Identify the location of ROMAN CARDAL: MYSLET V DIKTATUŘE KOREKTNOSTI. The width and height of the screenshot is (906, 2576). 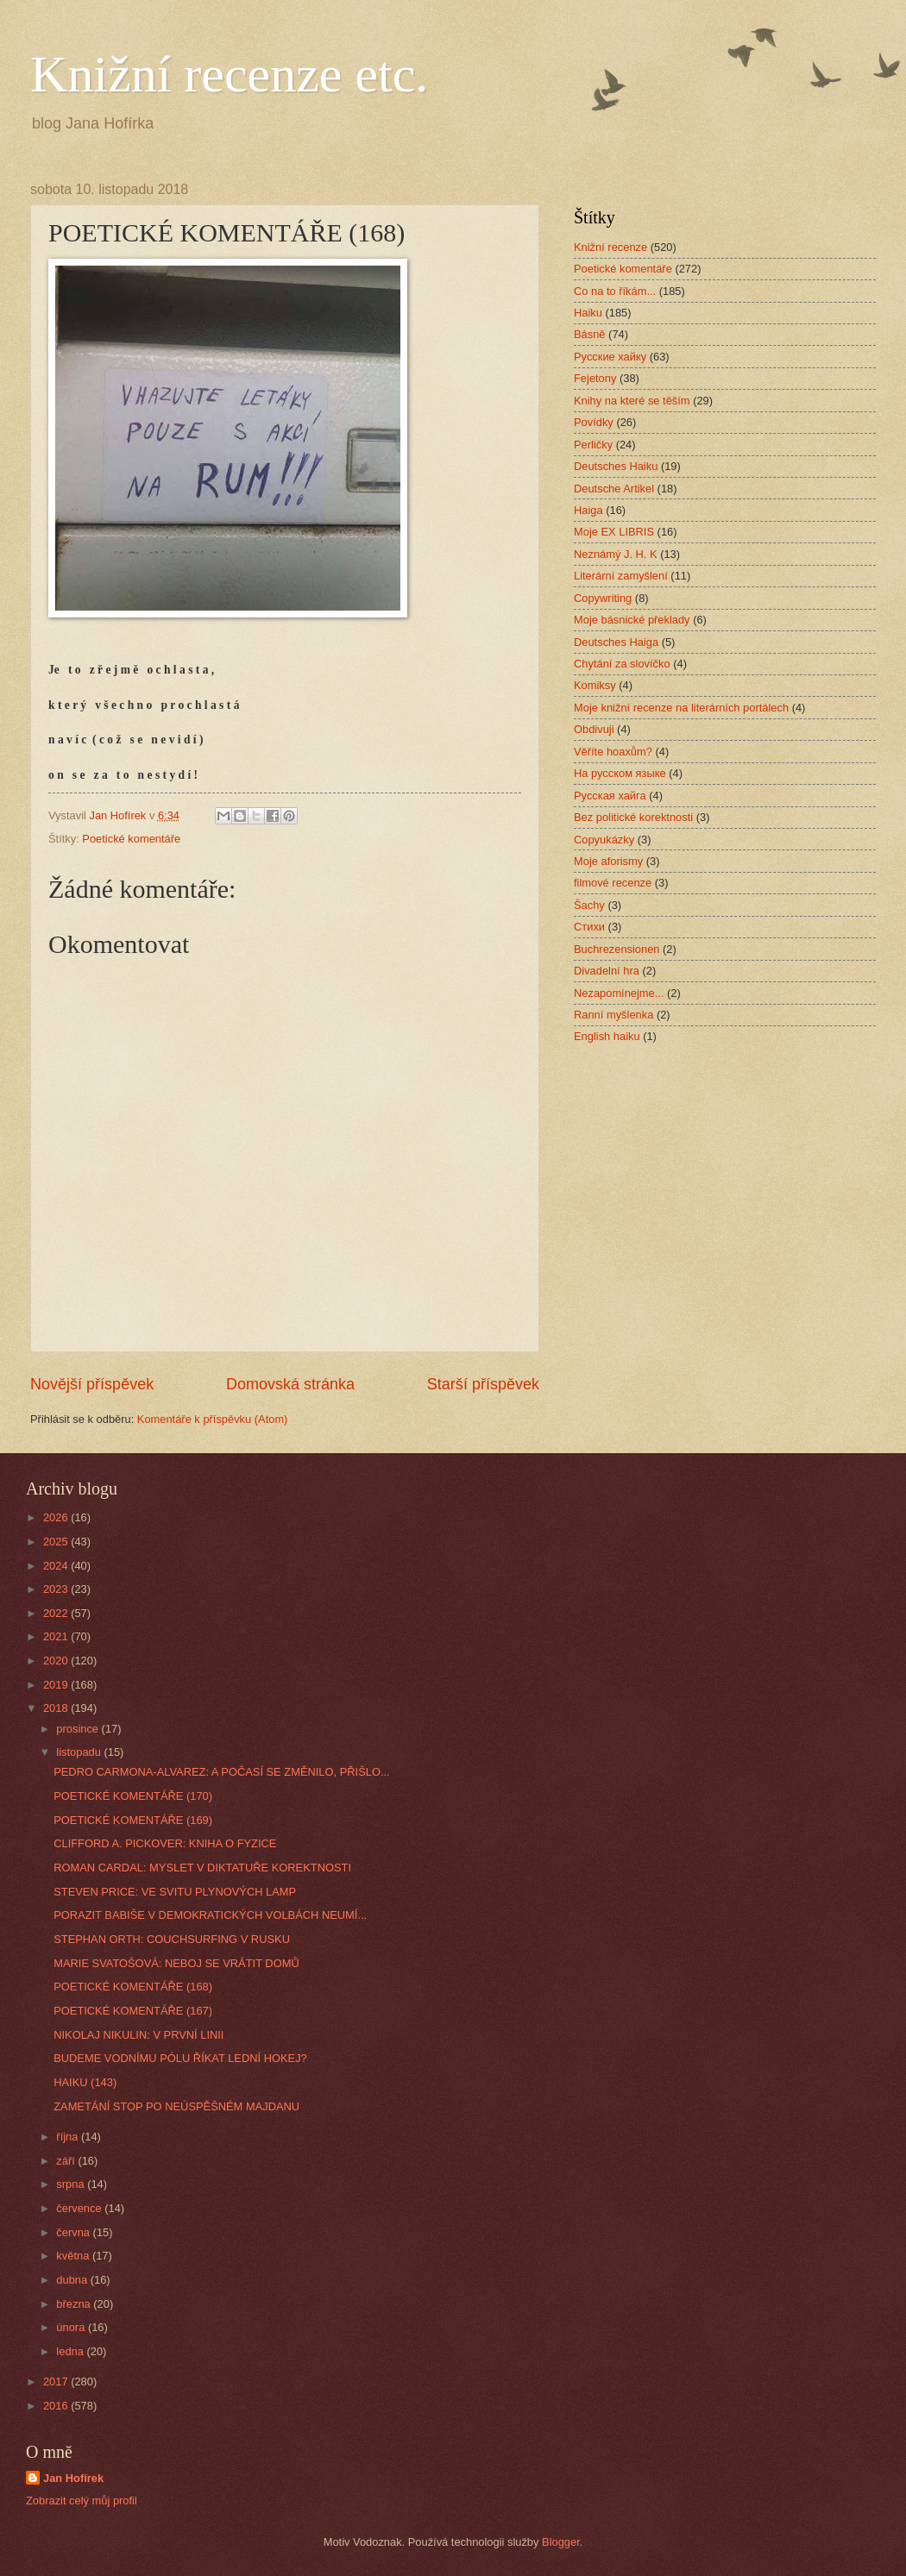
(202, 1867).